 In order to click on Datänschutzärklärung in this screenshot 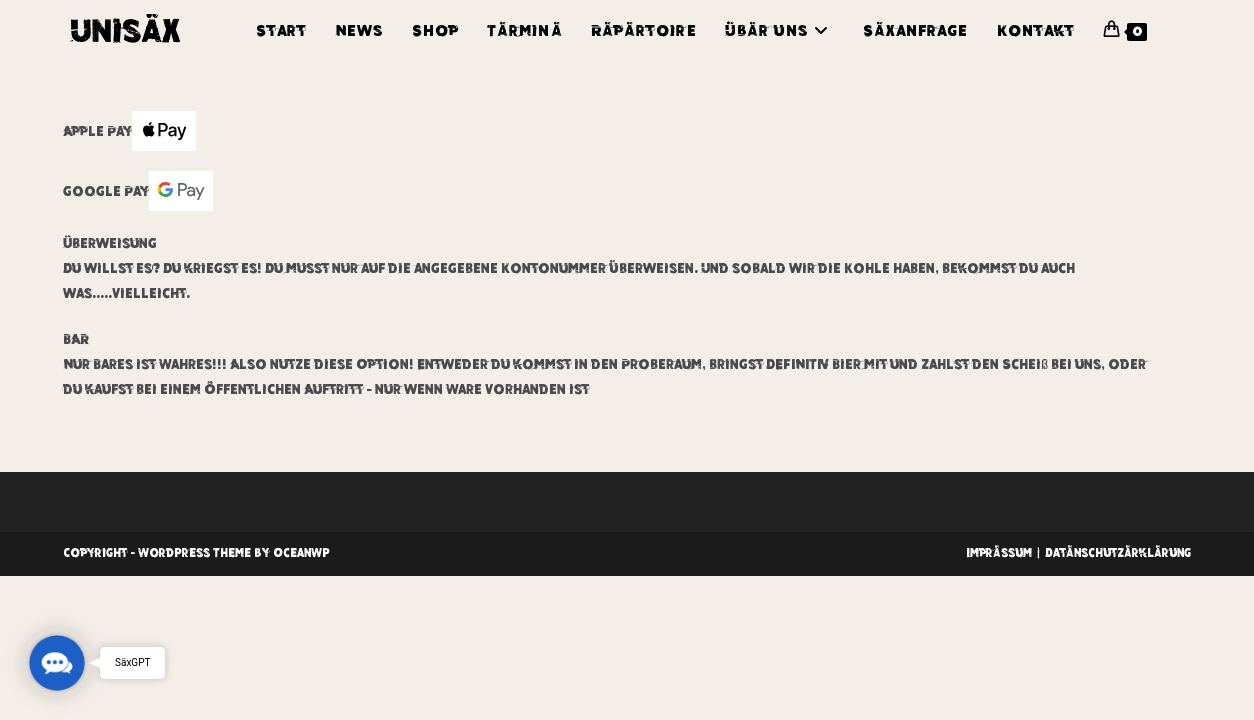, I will do `click(1118, 553)`.